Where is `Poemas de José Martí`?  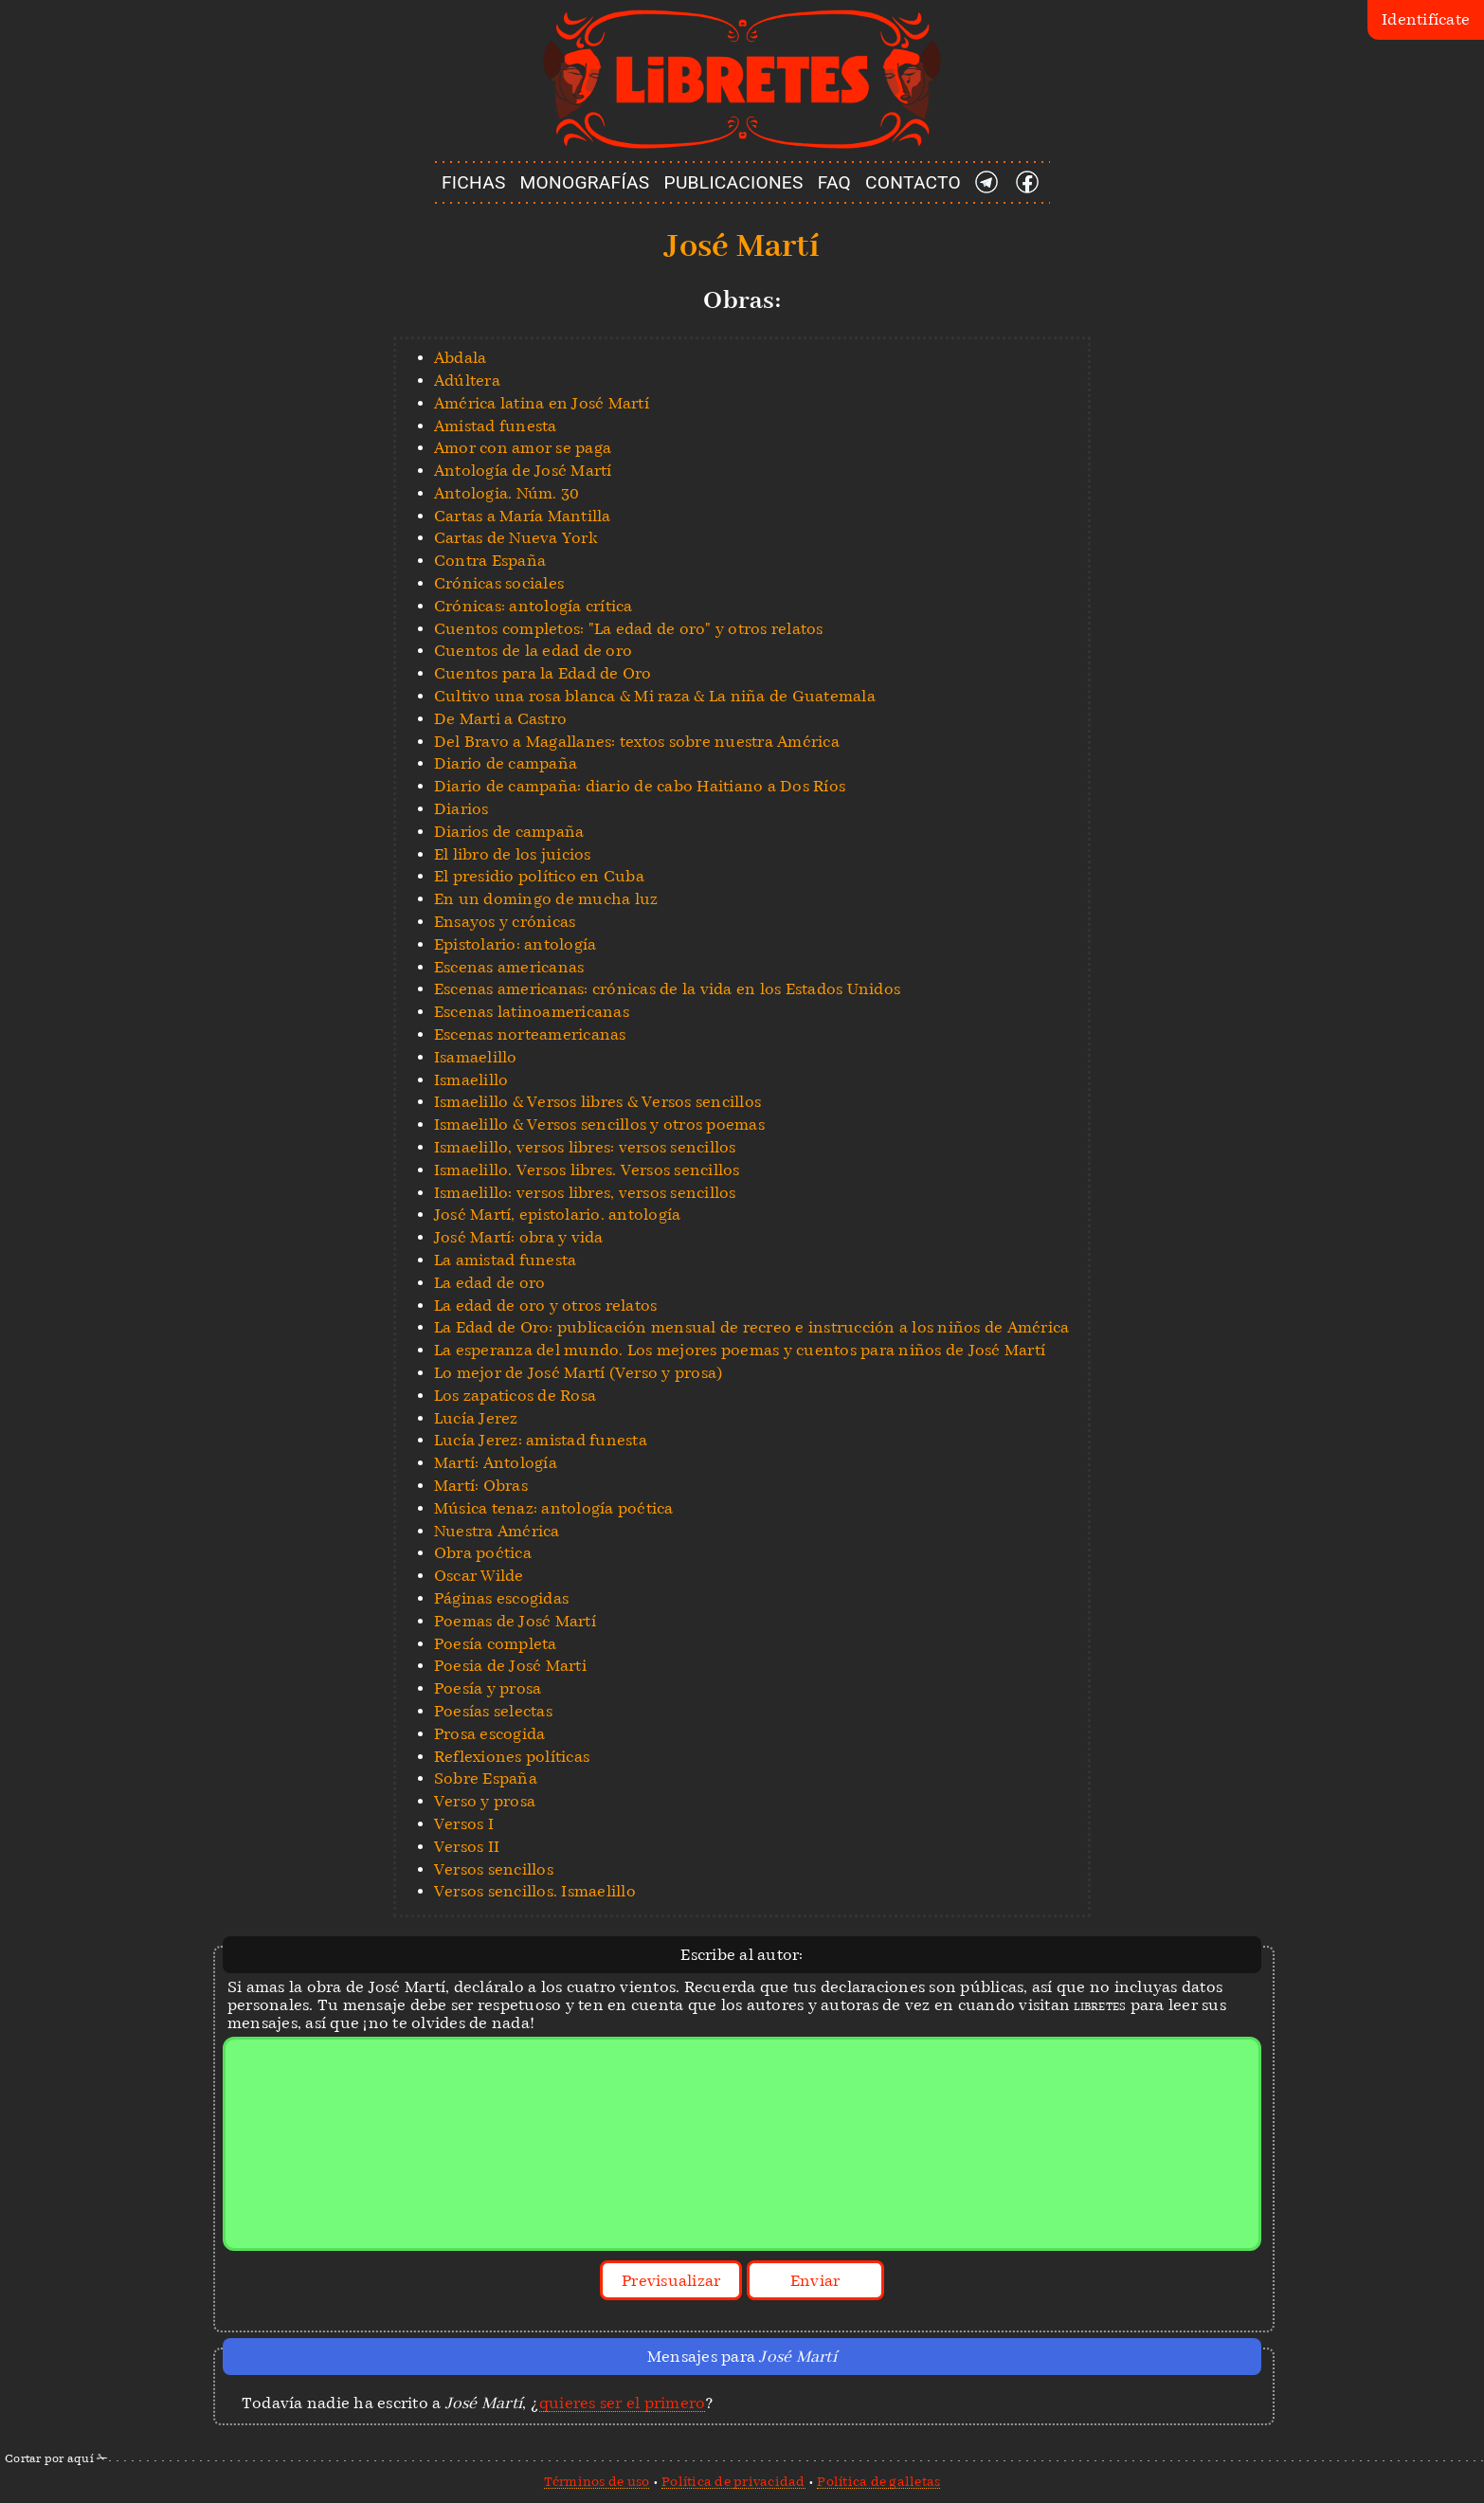 Poemas de José Martí is located at coordinates (515, 1621).